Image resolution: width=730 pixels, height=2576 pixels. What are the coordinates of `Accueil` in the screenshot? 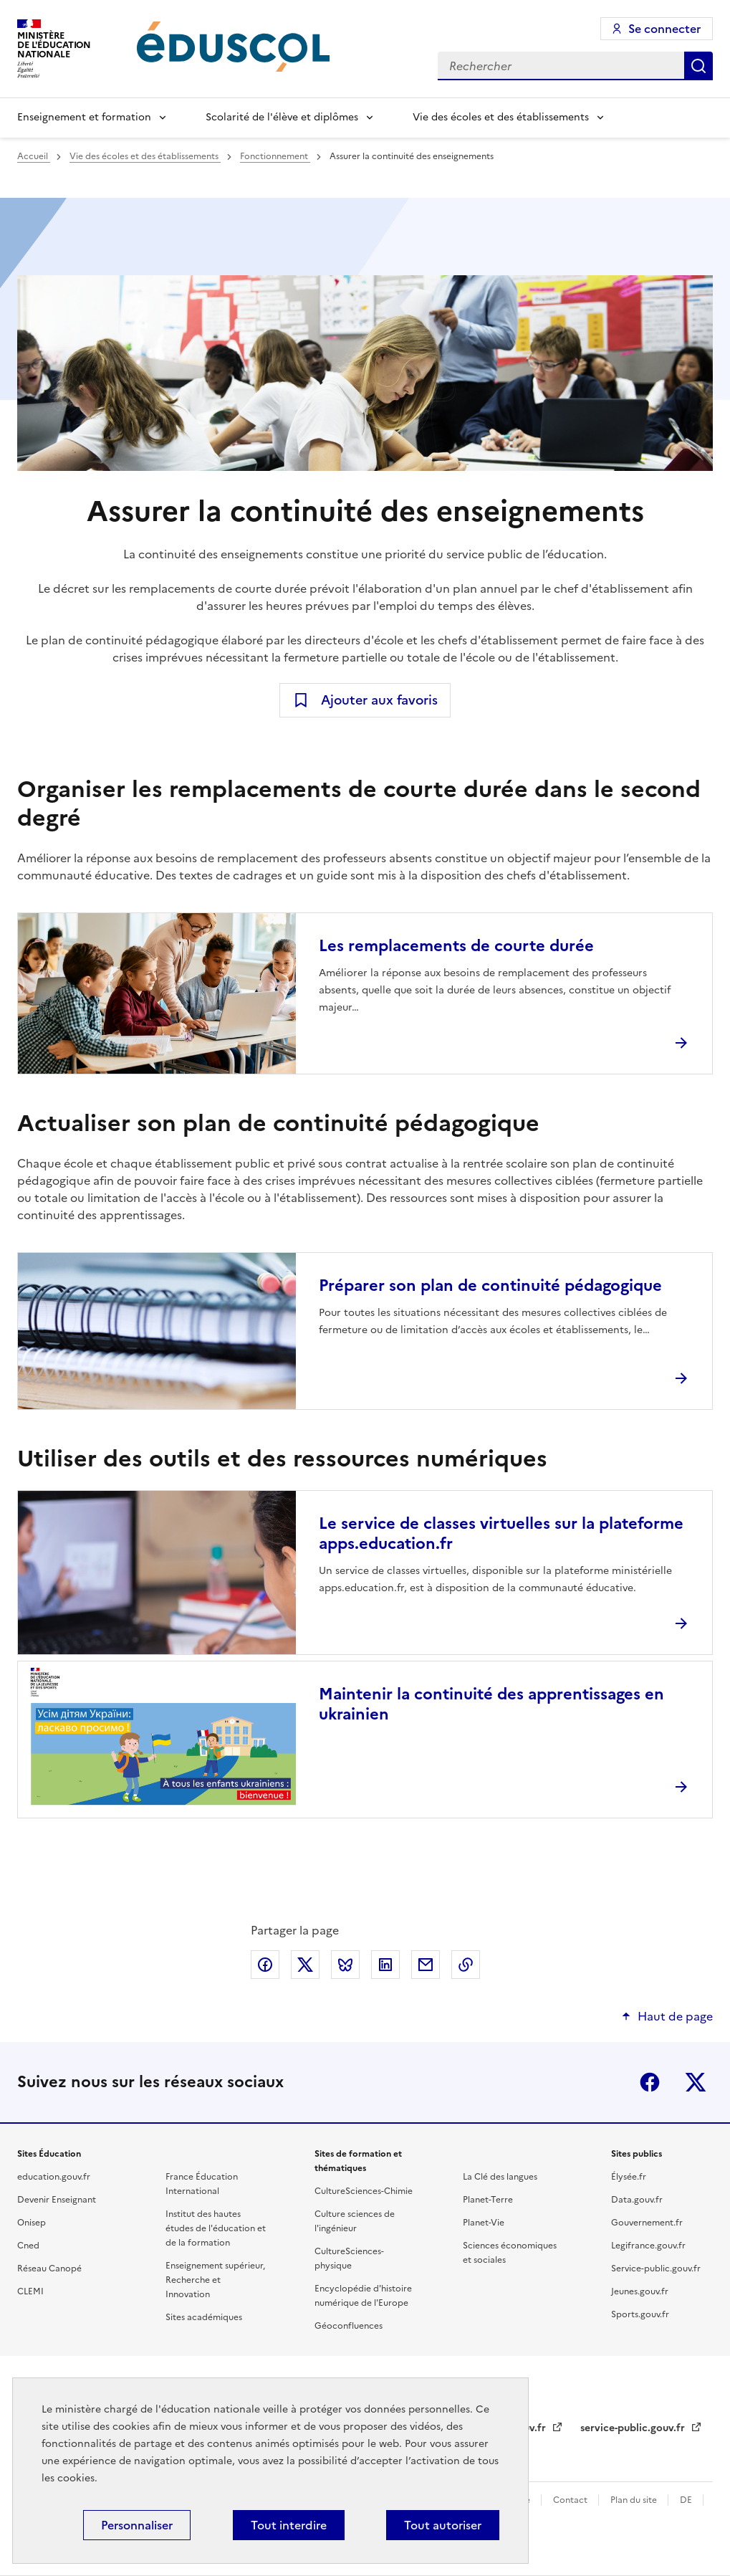 It's located at (33, 156).